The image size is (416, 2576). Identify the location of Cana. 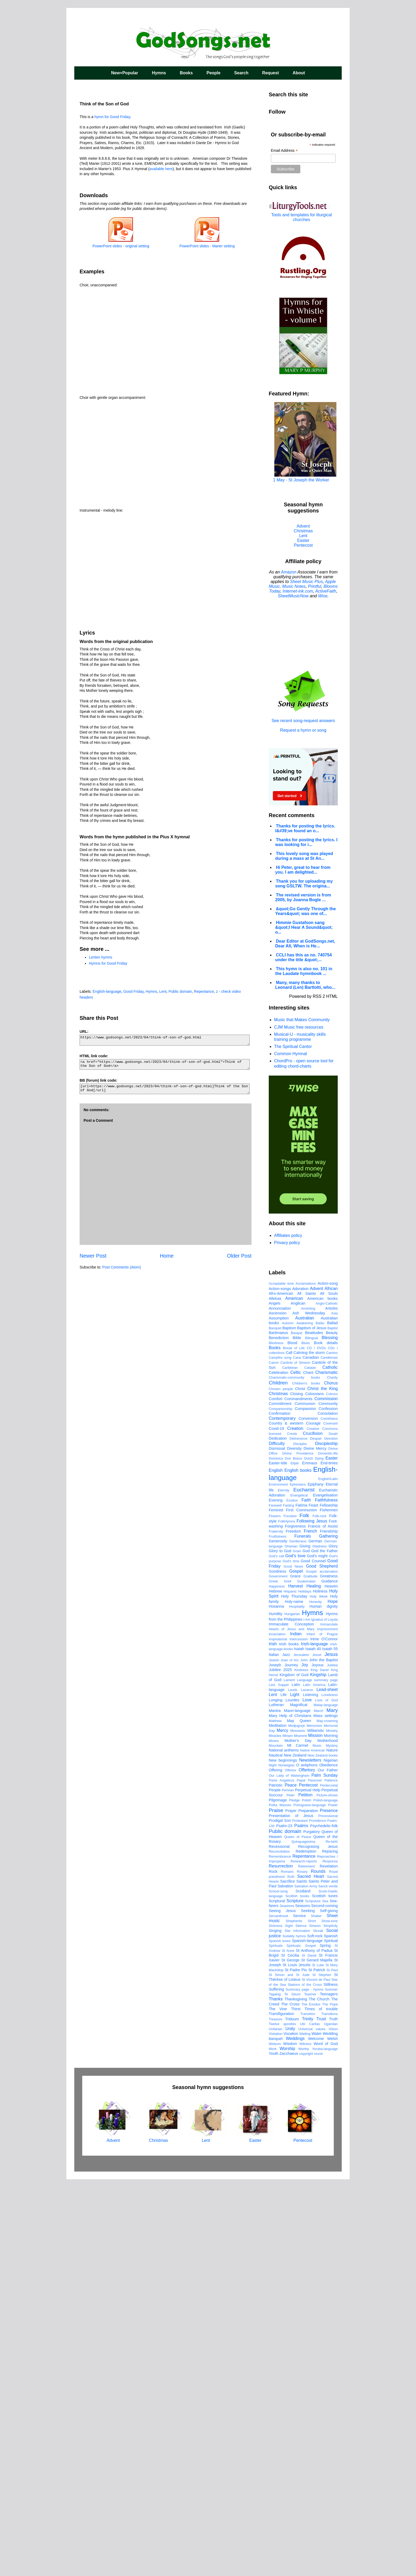
(297, 1754).